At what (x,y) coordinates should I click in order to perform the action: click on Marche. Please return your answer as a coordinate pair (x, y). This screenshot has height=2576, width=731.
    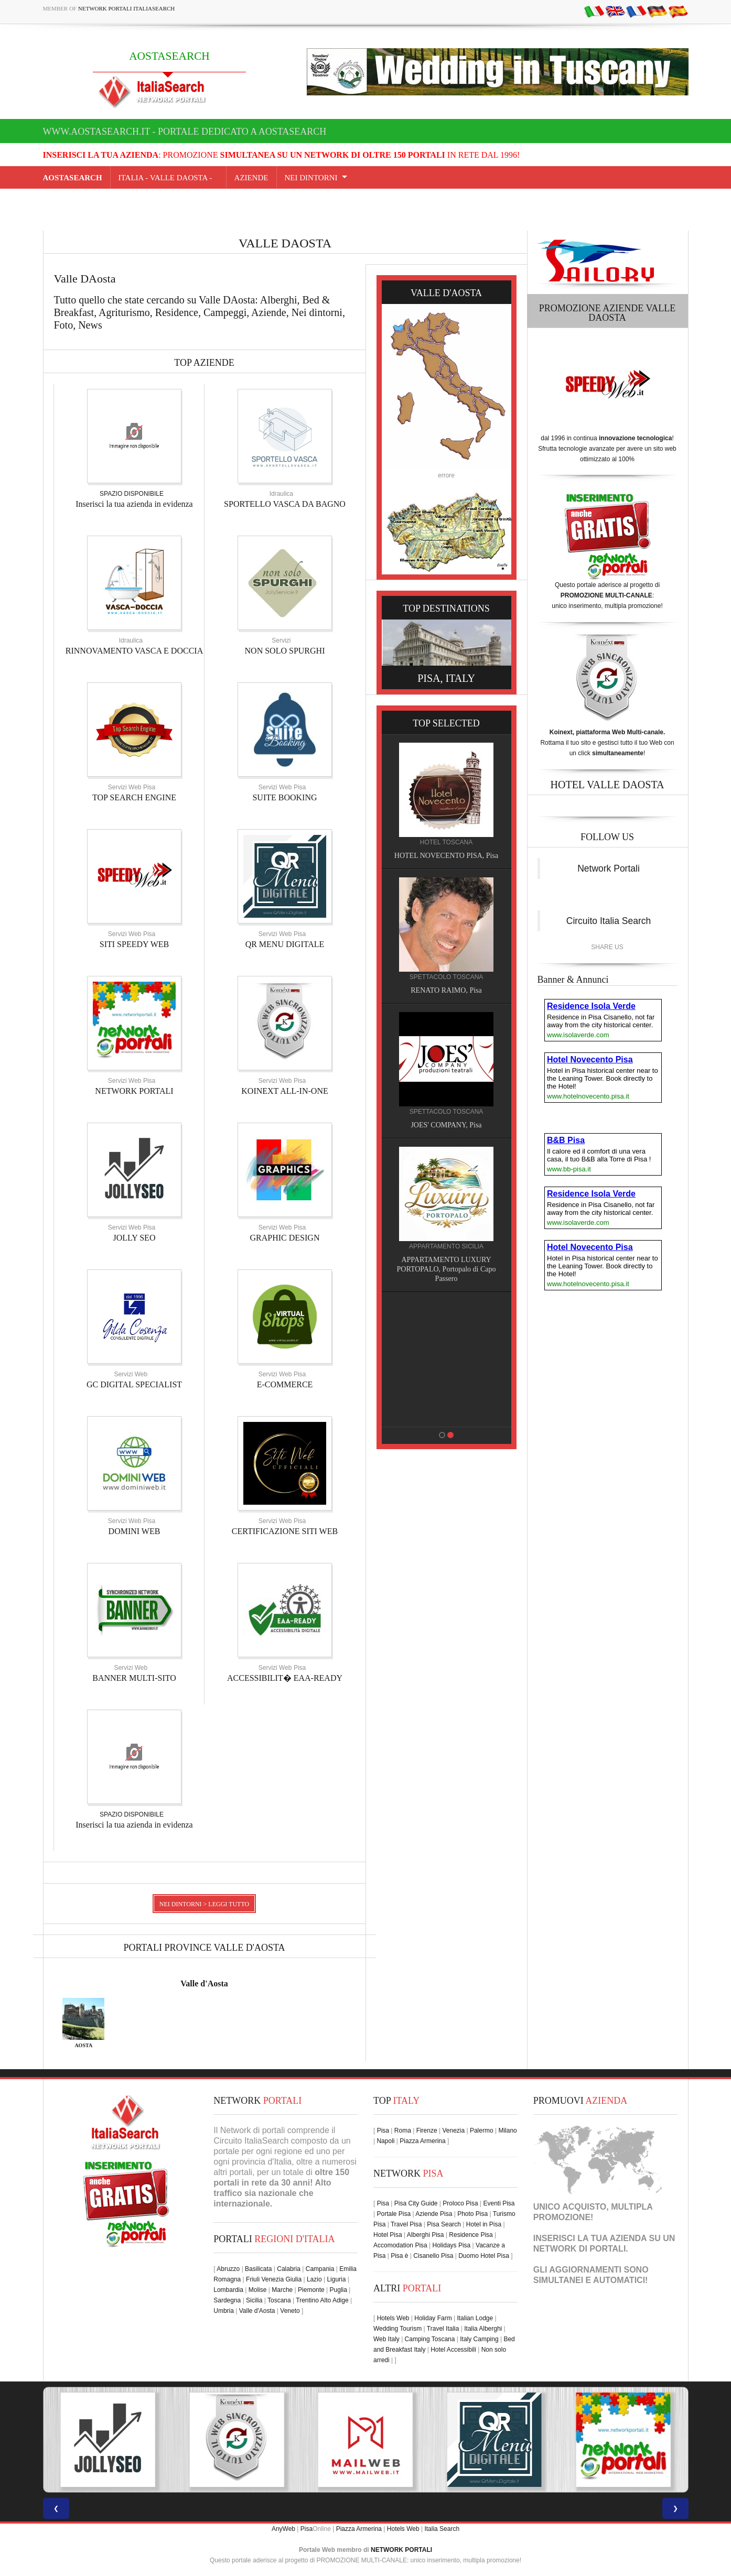
    Looking at the image, I should click on (282, 2290).